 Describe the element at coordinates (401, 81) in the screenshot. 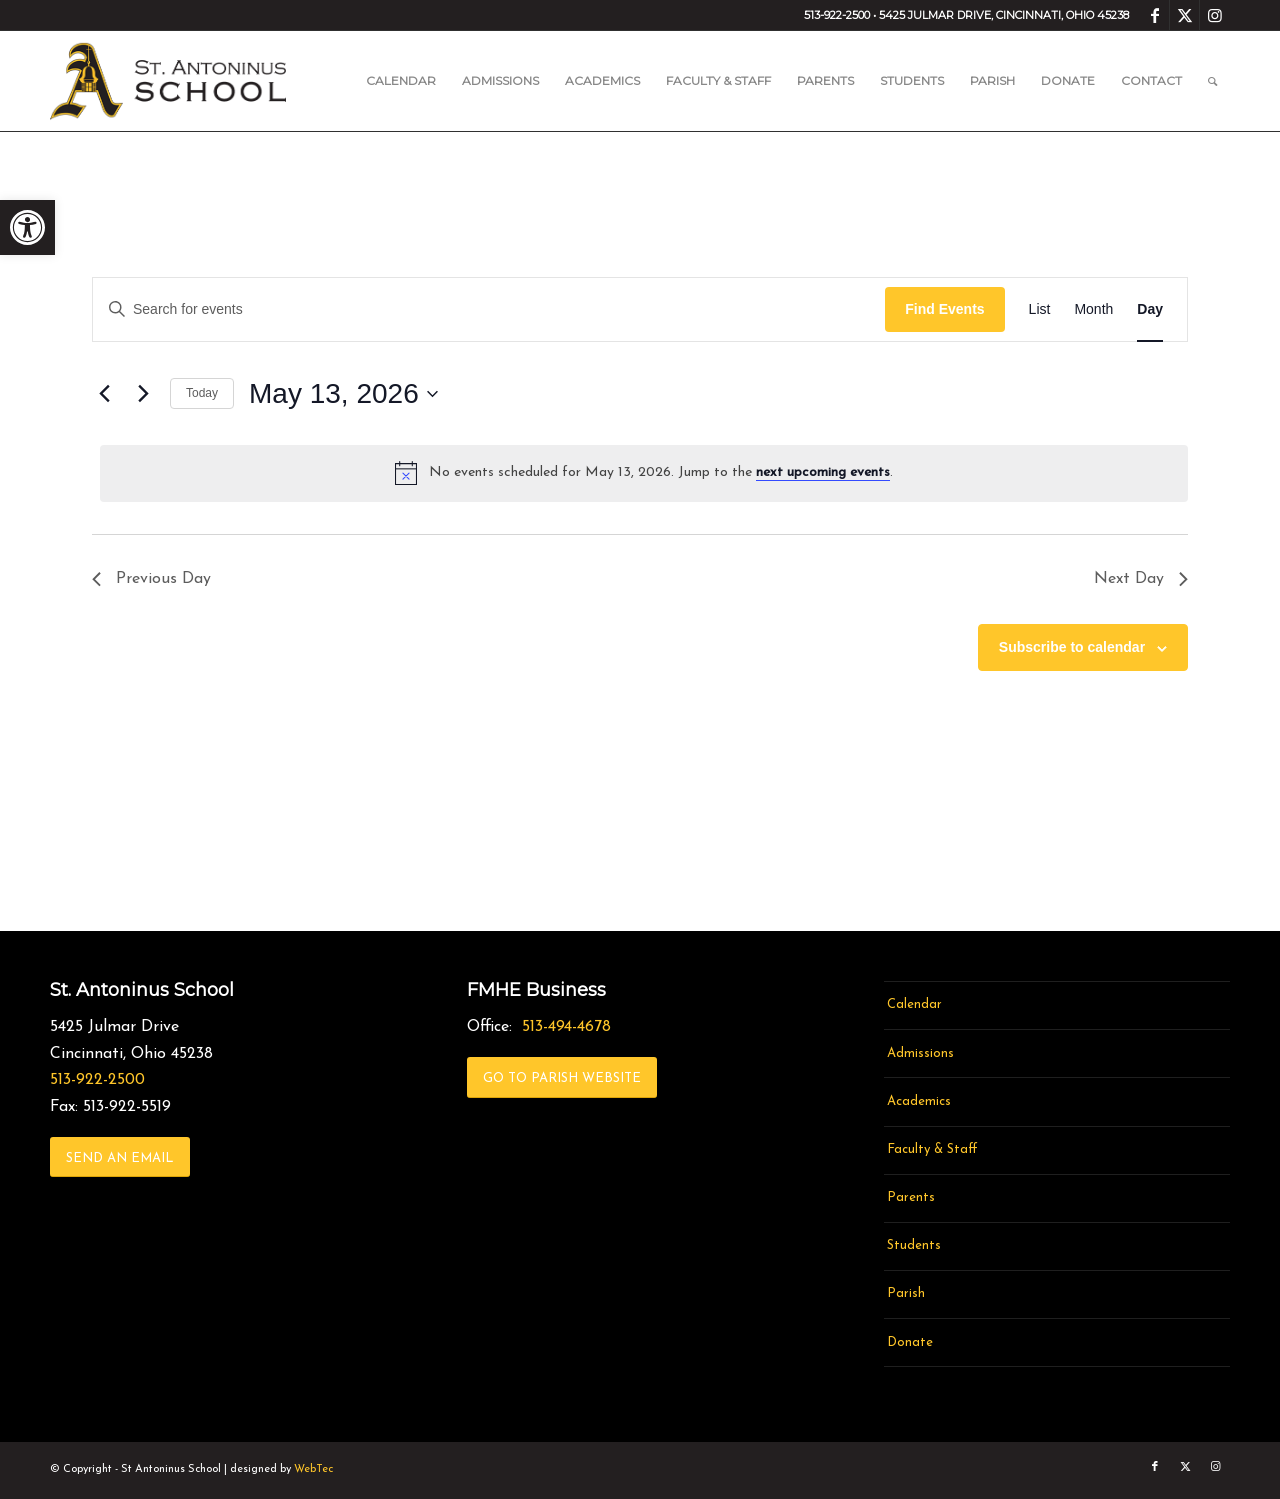

I see `[menuitem]` at that location.